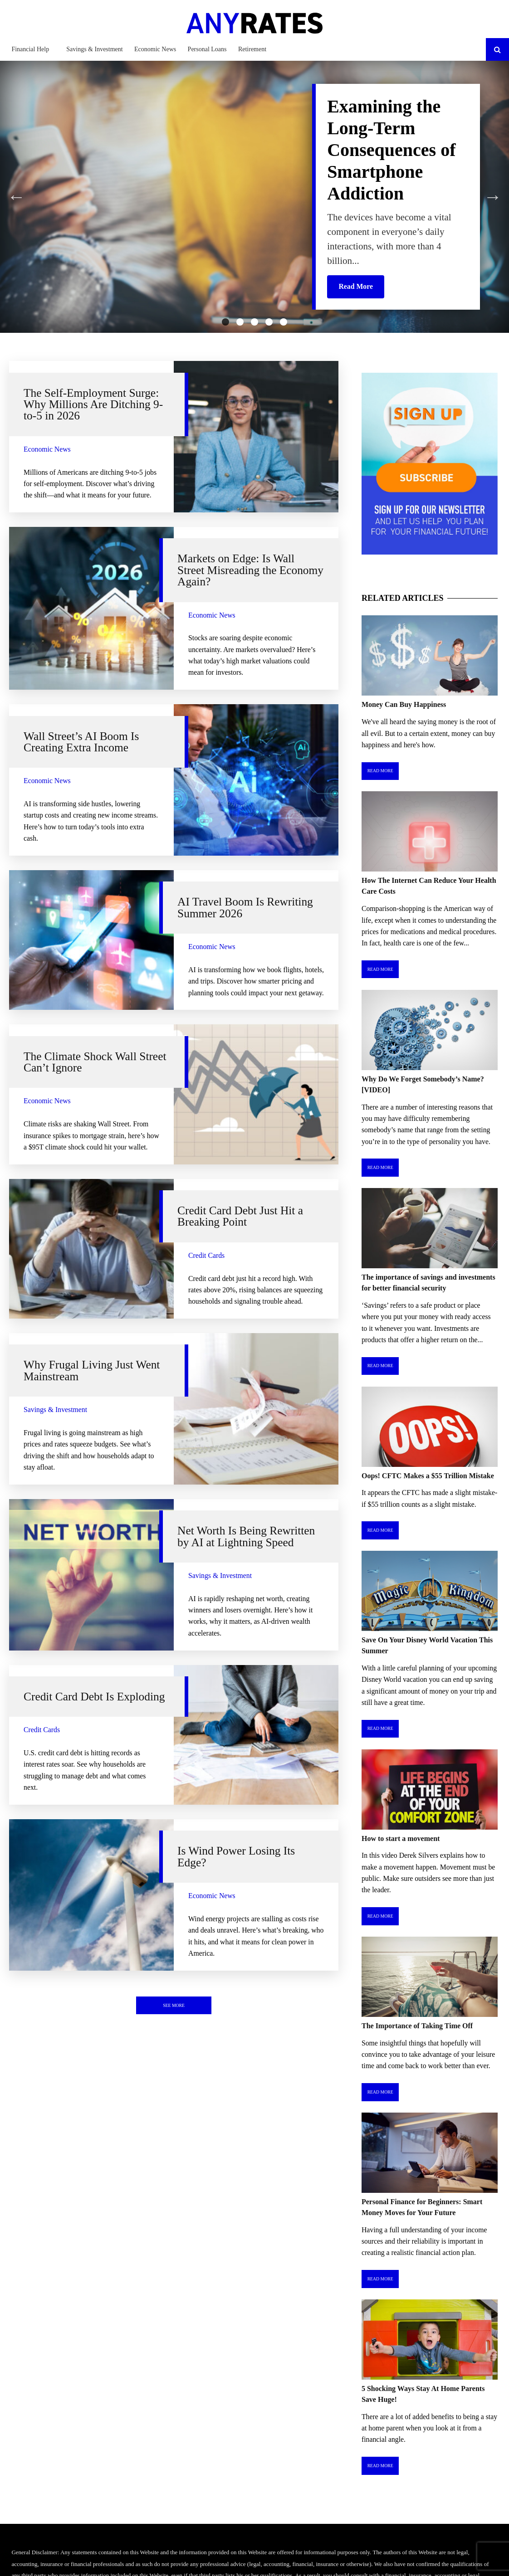 The height and width of the screenshot is (2576, 509). Describe the element at coordinates (246, 1536) in the screenshot. I see `Net Worth Is Being Rewritten by AI at Lightning Speed` at that location.